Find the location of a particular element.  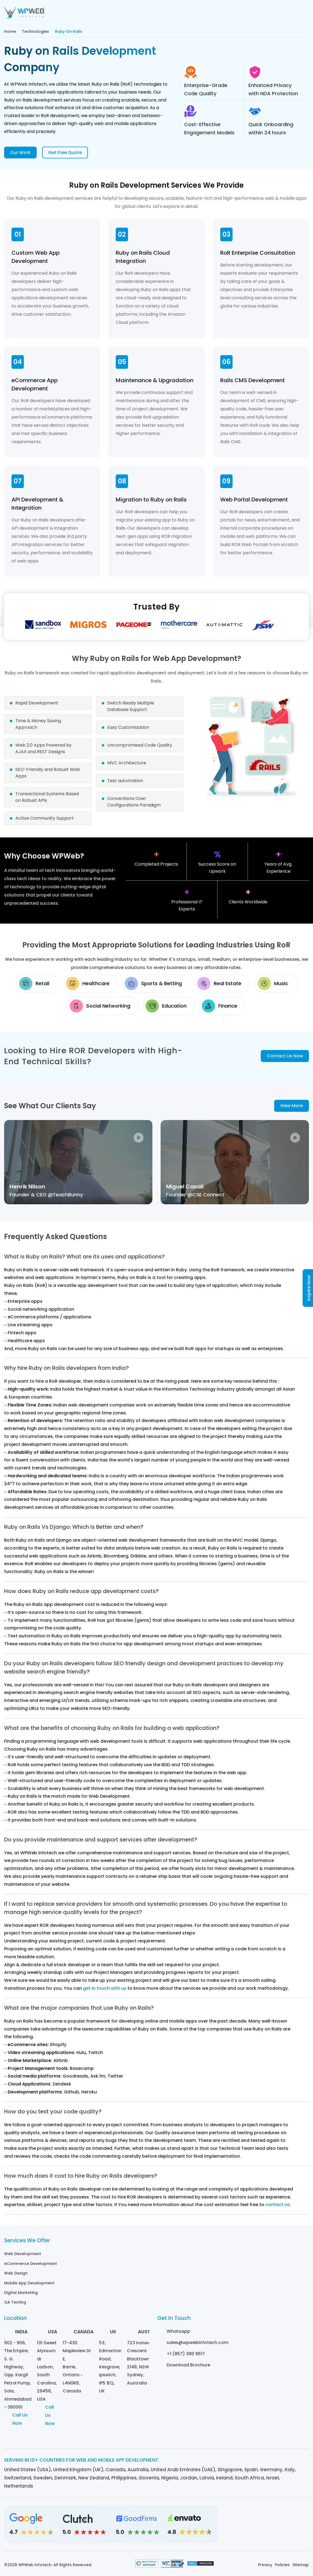

Privacy is located at coordinates (265, 2565).